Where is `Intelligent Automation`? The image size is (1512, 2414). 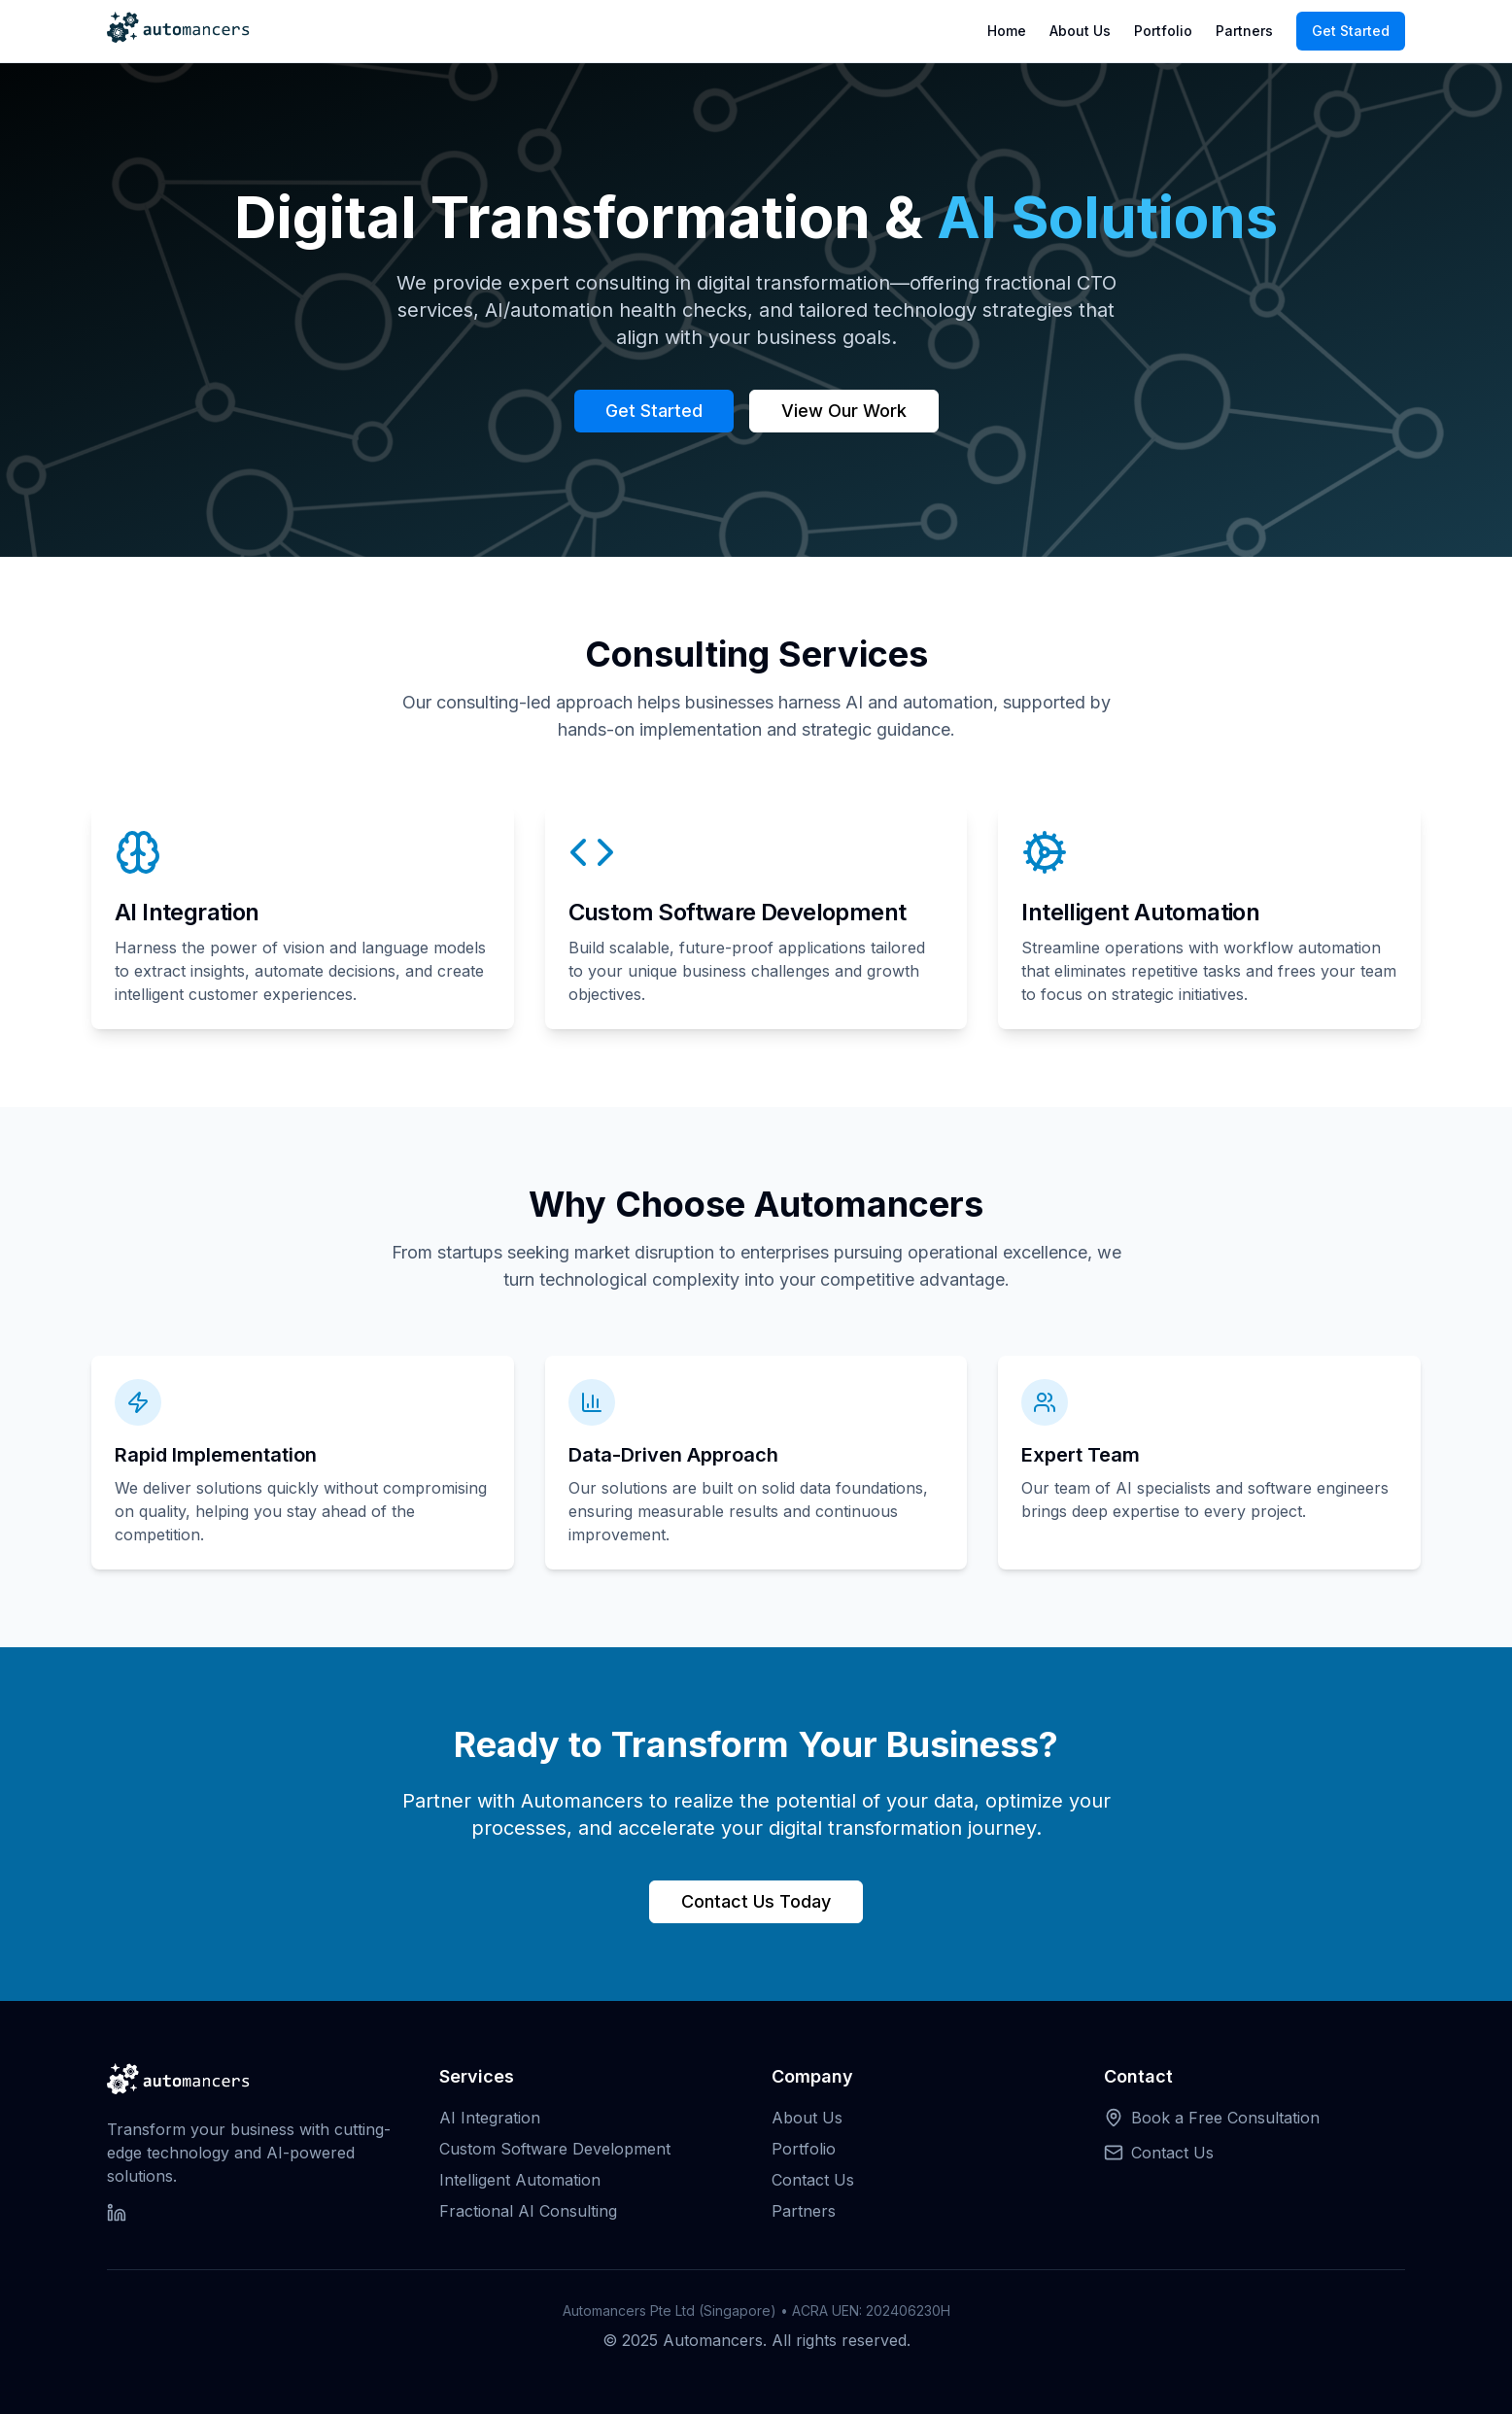 Intelligent Automation is located at coordinates (520, 2180).